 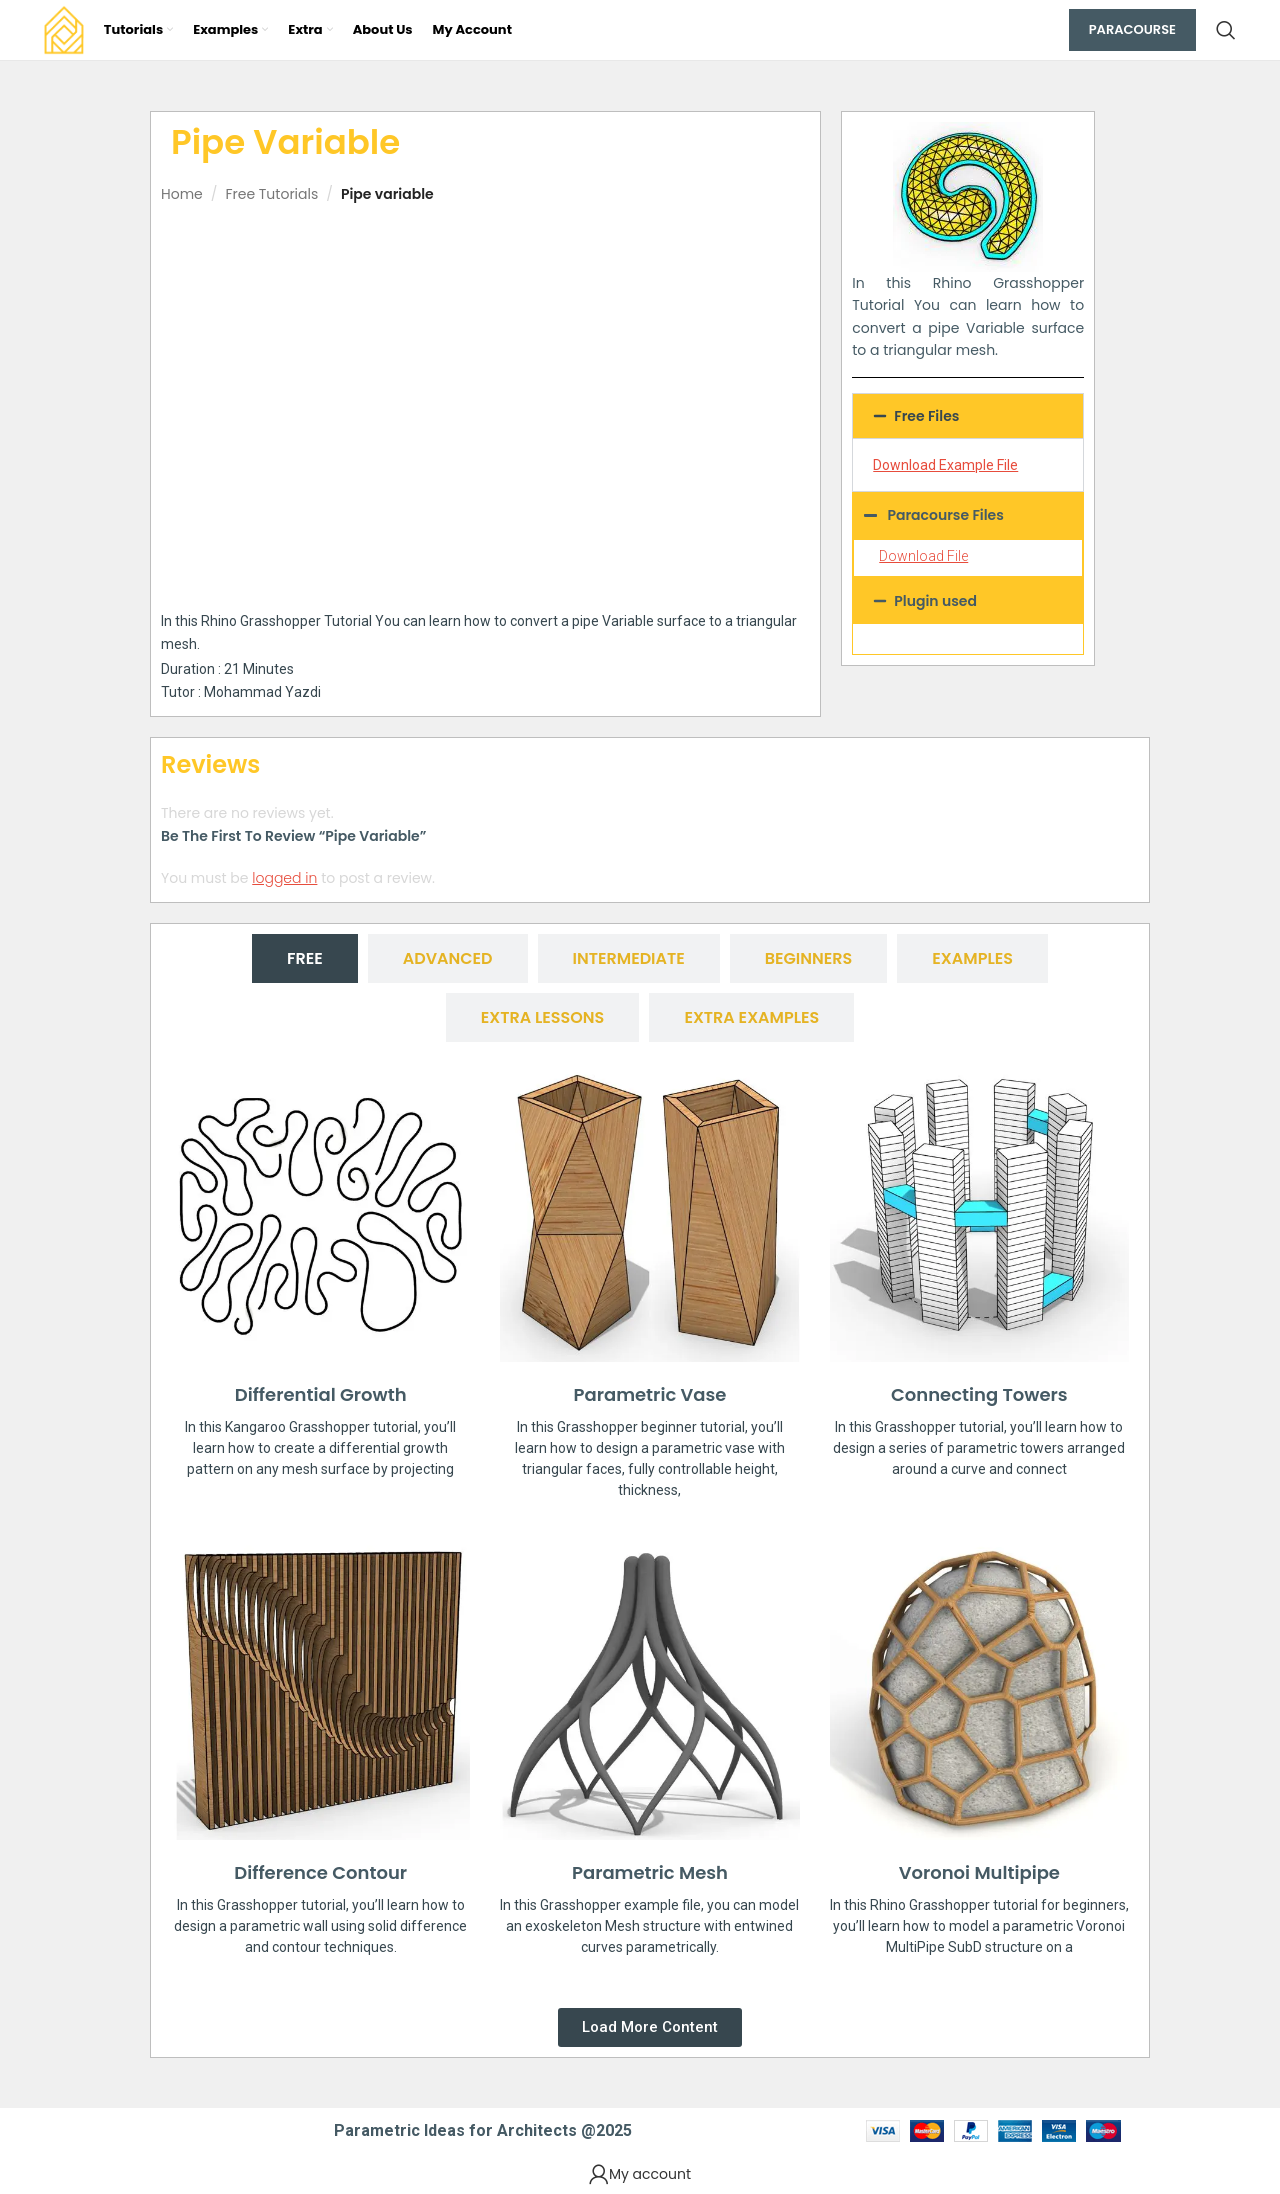 I want to click on Connecting Towers, so click(x=979, y=1394).